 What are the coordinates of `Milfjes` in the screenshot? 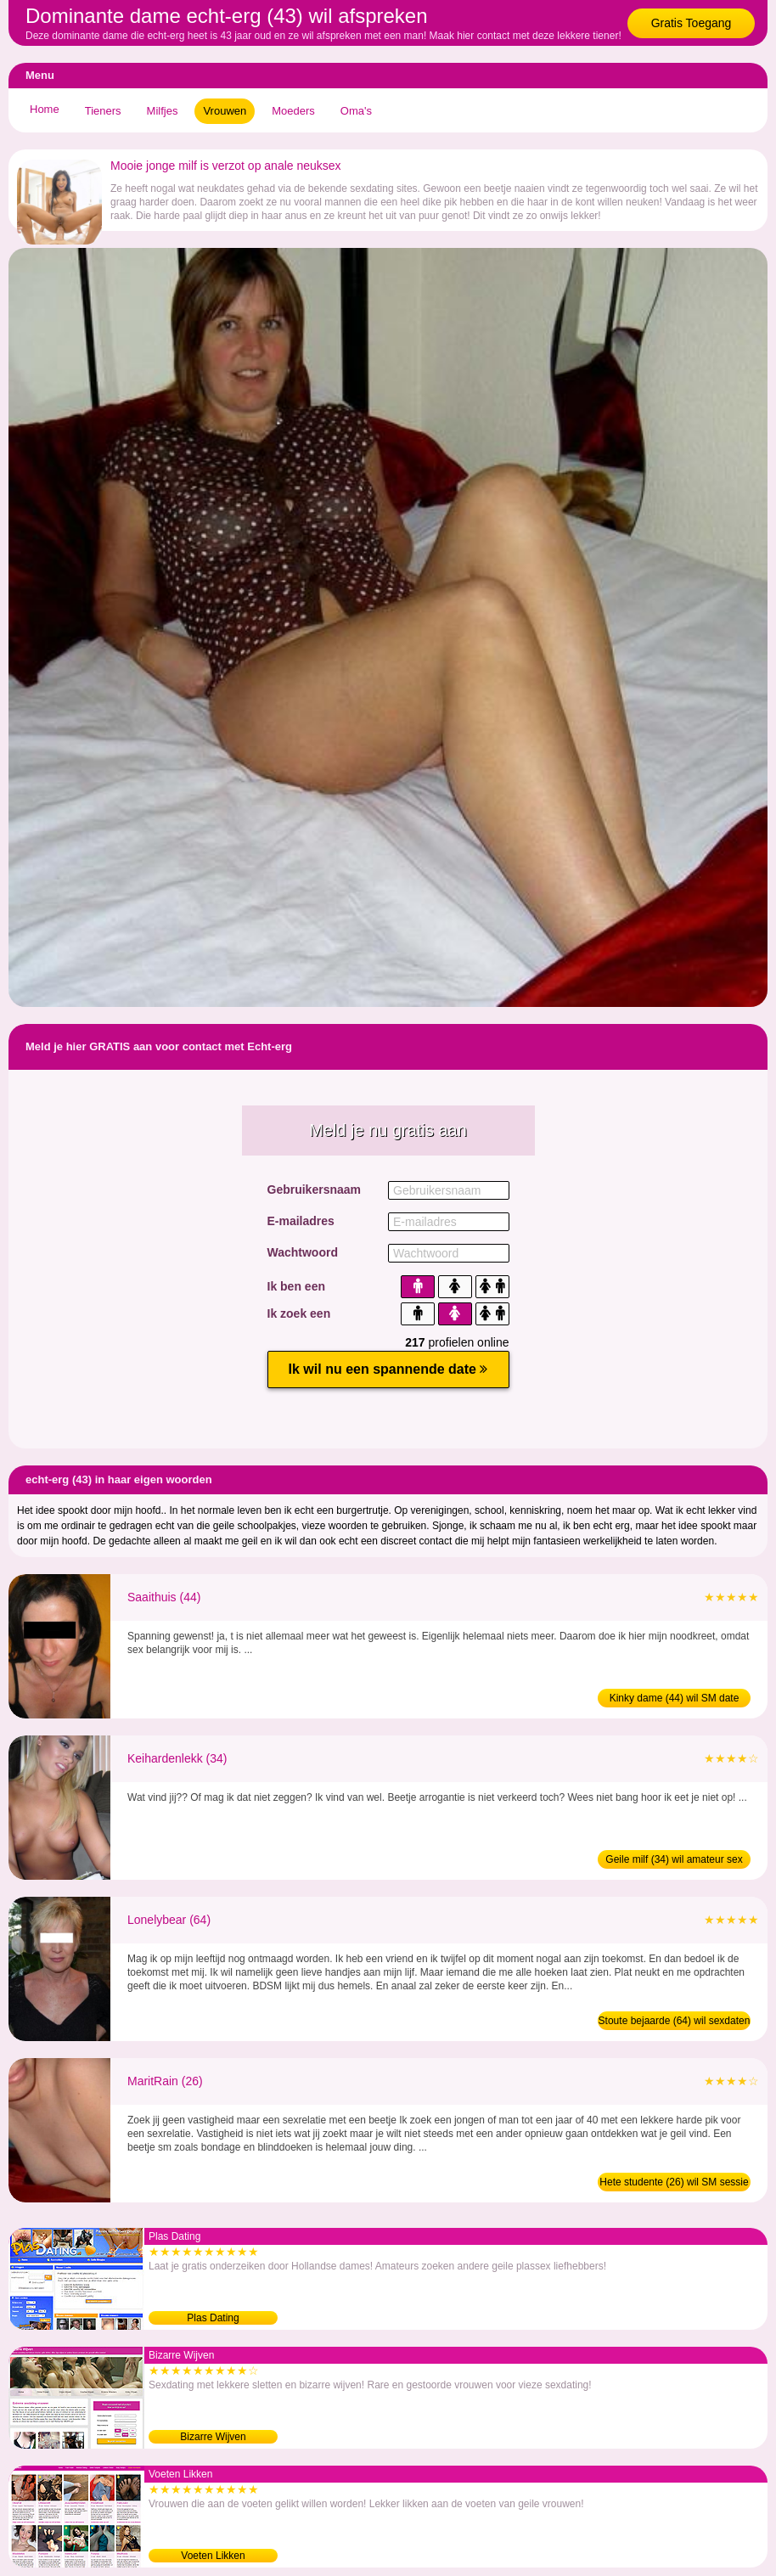 It's located at (162, 110).